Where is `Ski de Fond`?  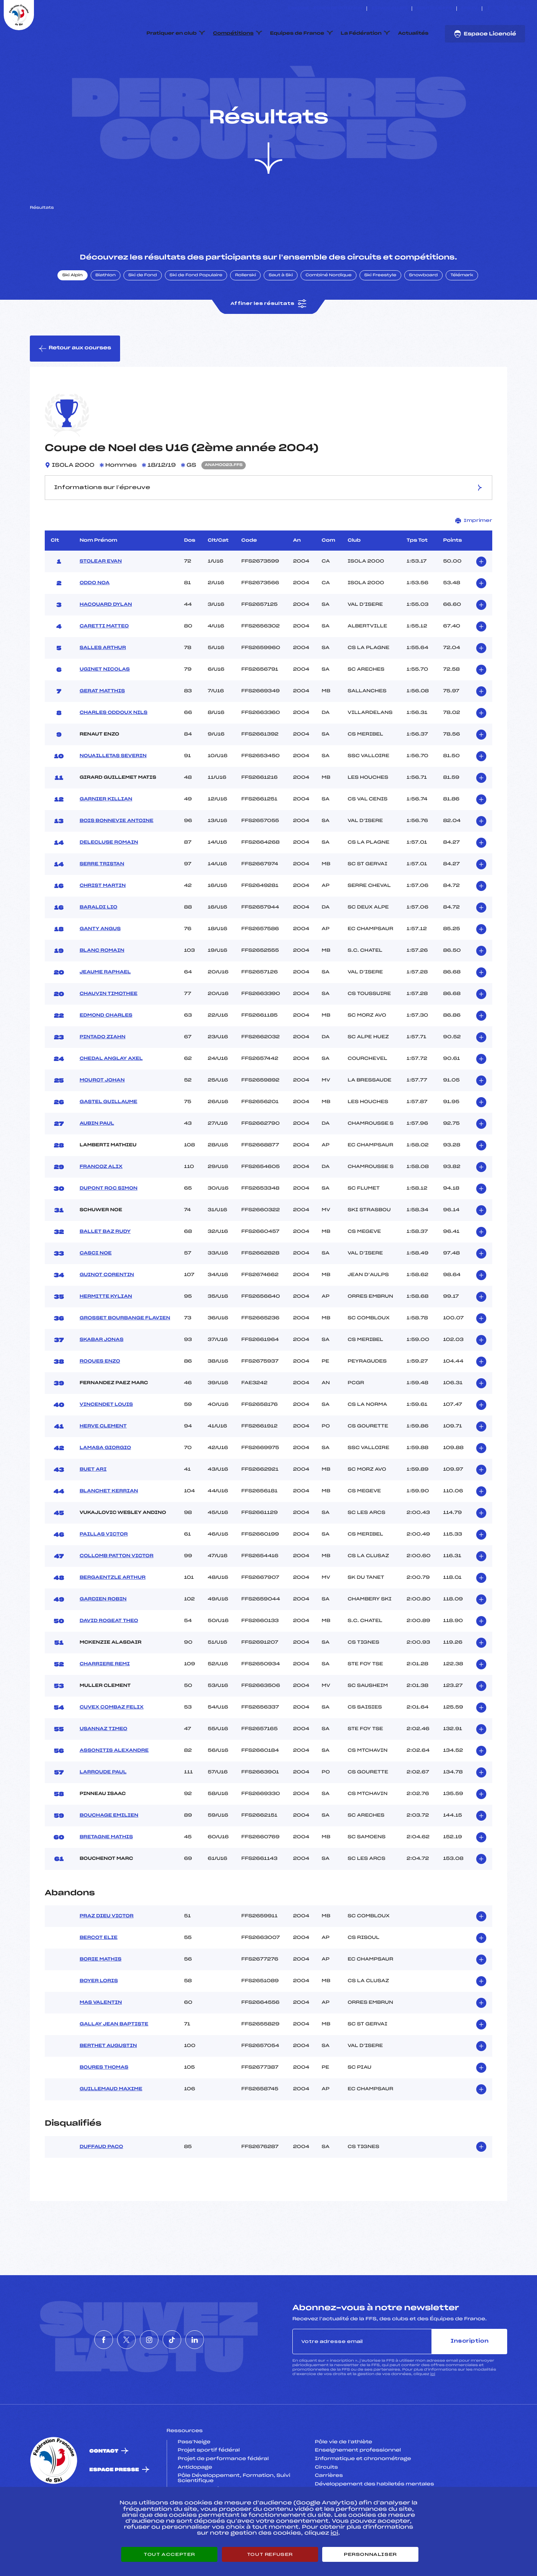
Ski de Fond is located at coordinates (142, 310).